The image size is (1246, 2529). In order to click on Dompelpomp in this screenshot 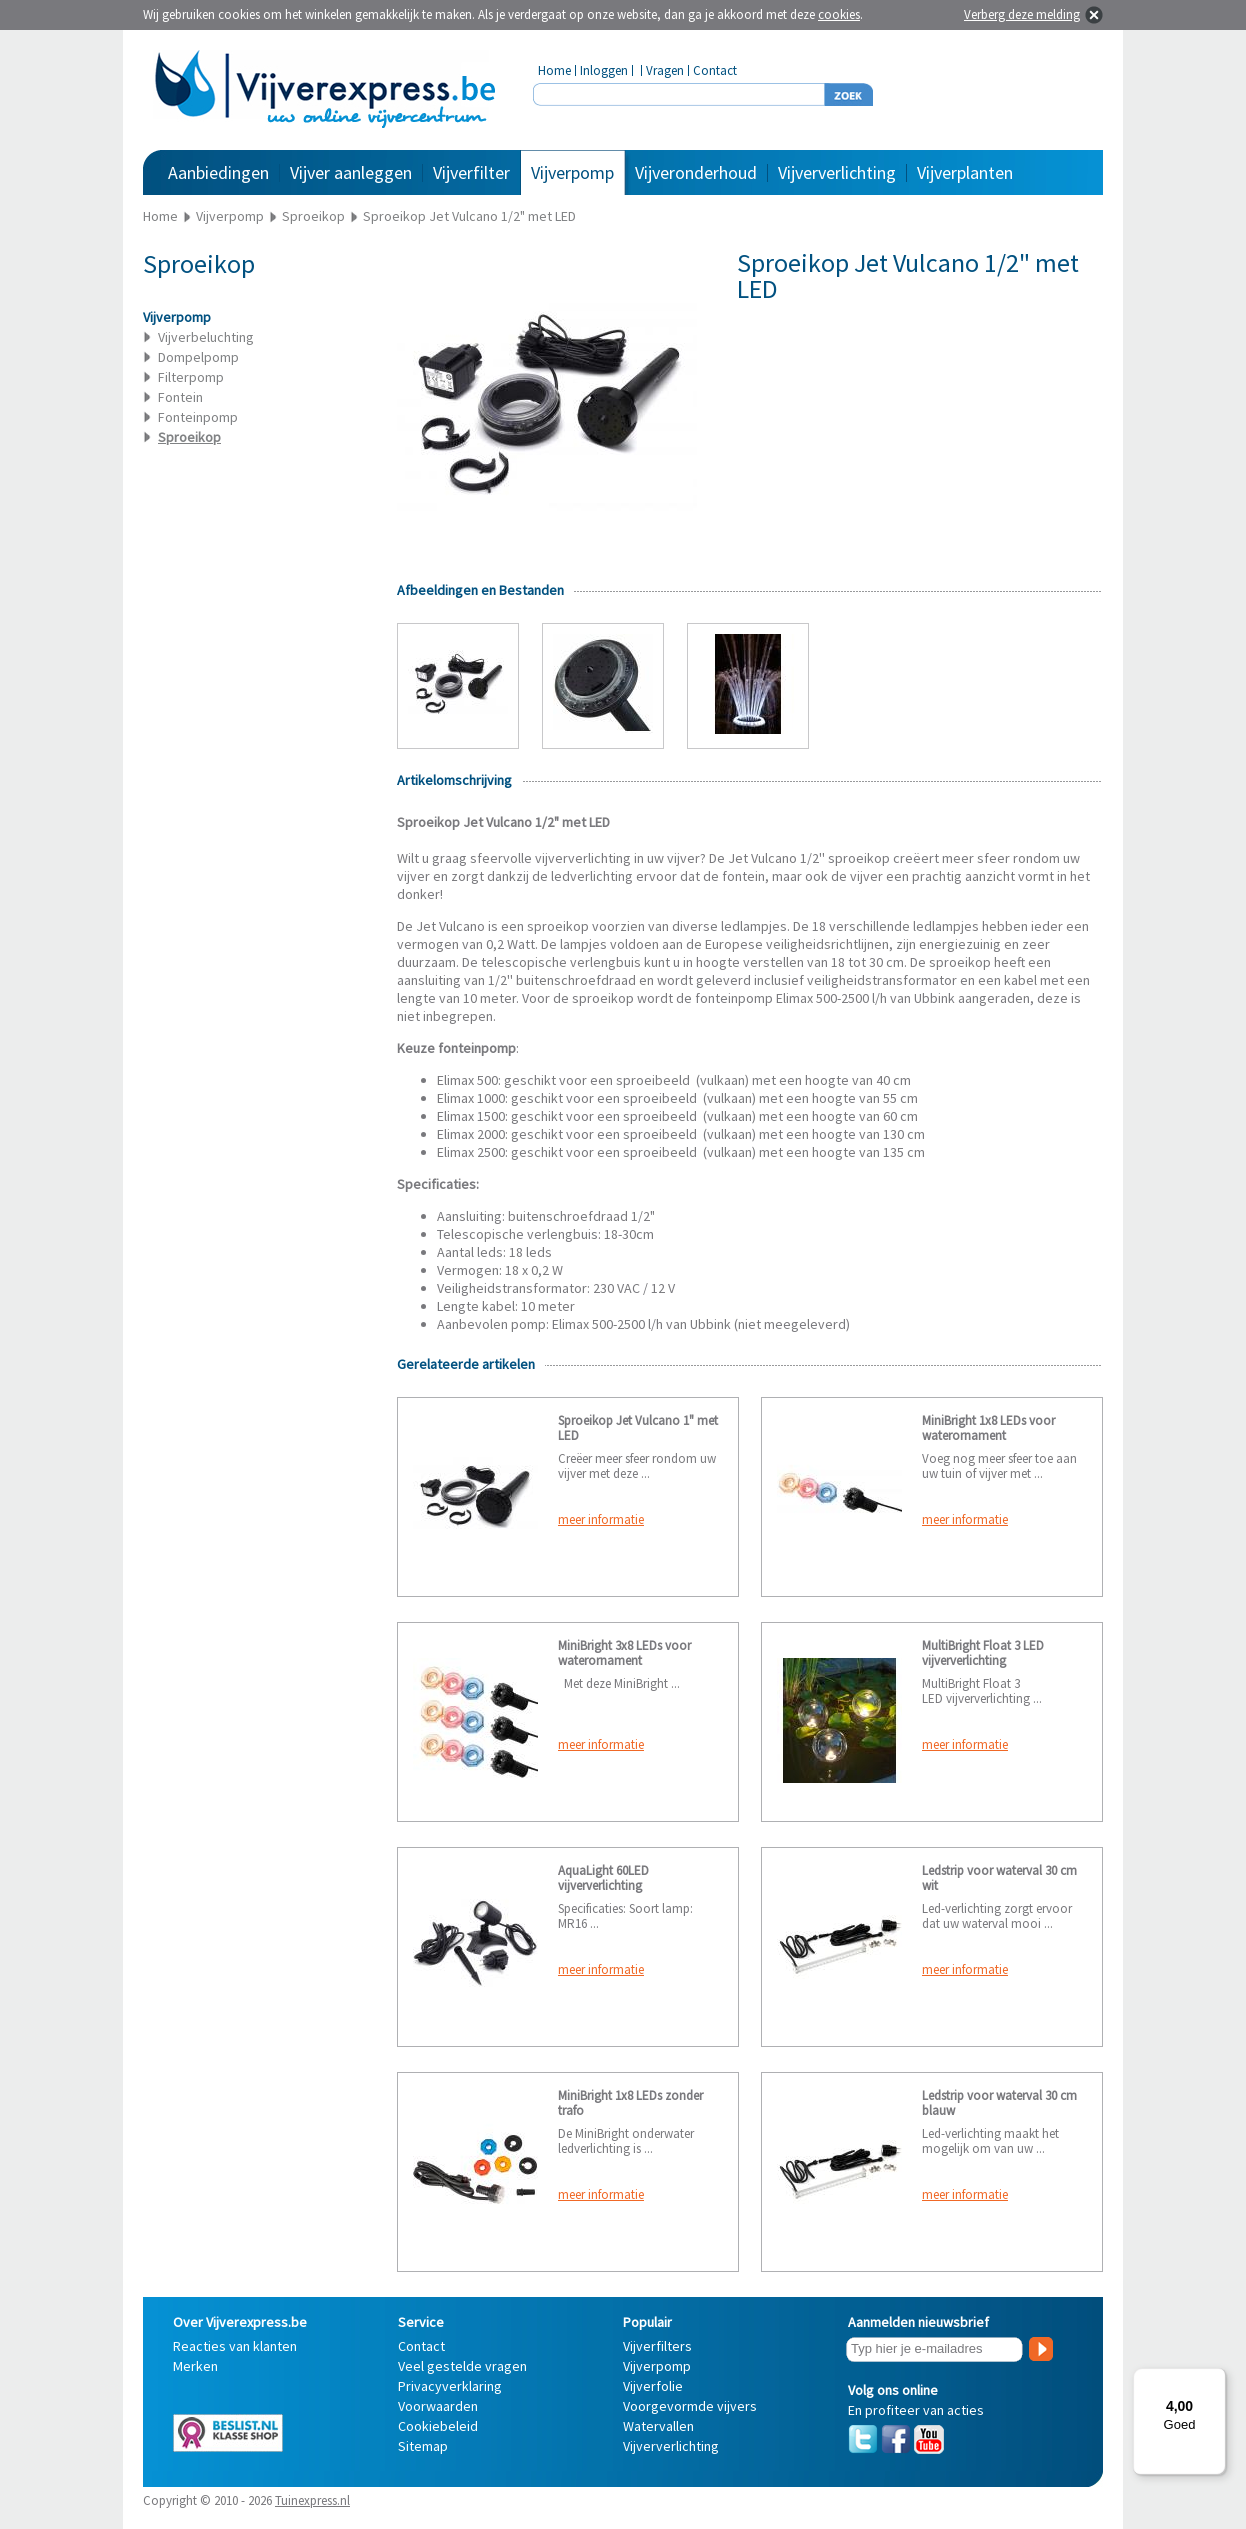, I will do `click(198, 357)`.